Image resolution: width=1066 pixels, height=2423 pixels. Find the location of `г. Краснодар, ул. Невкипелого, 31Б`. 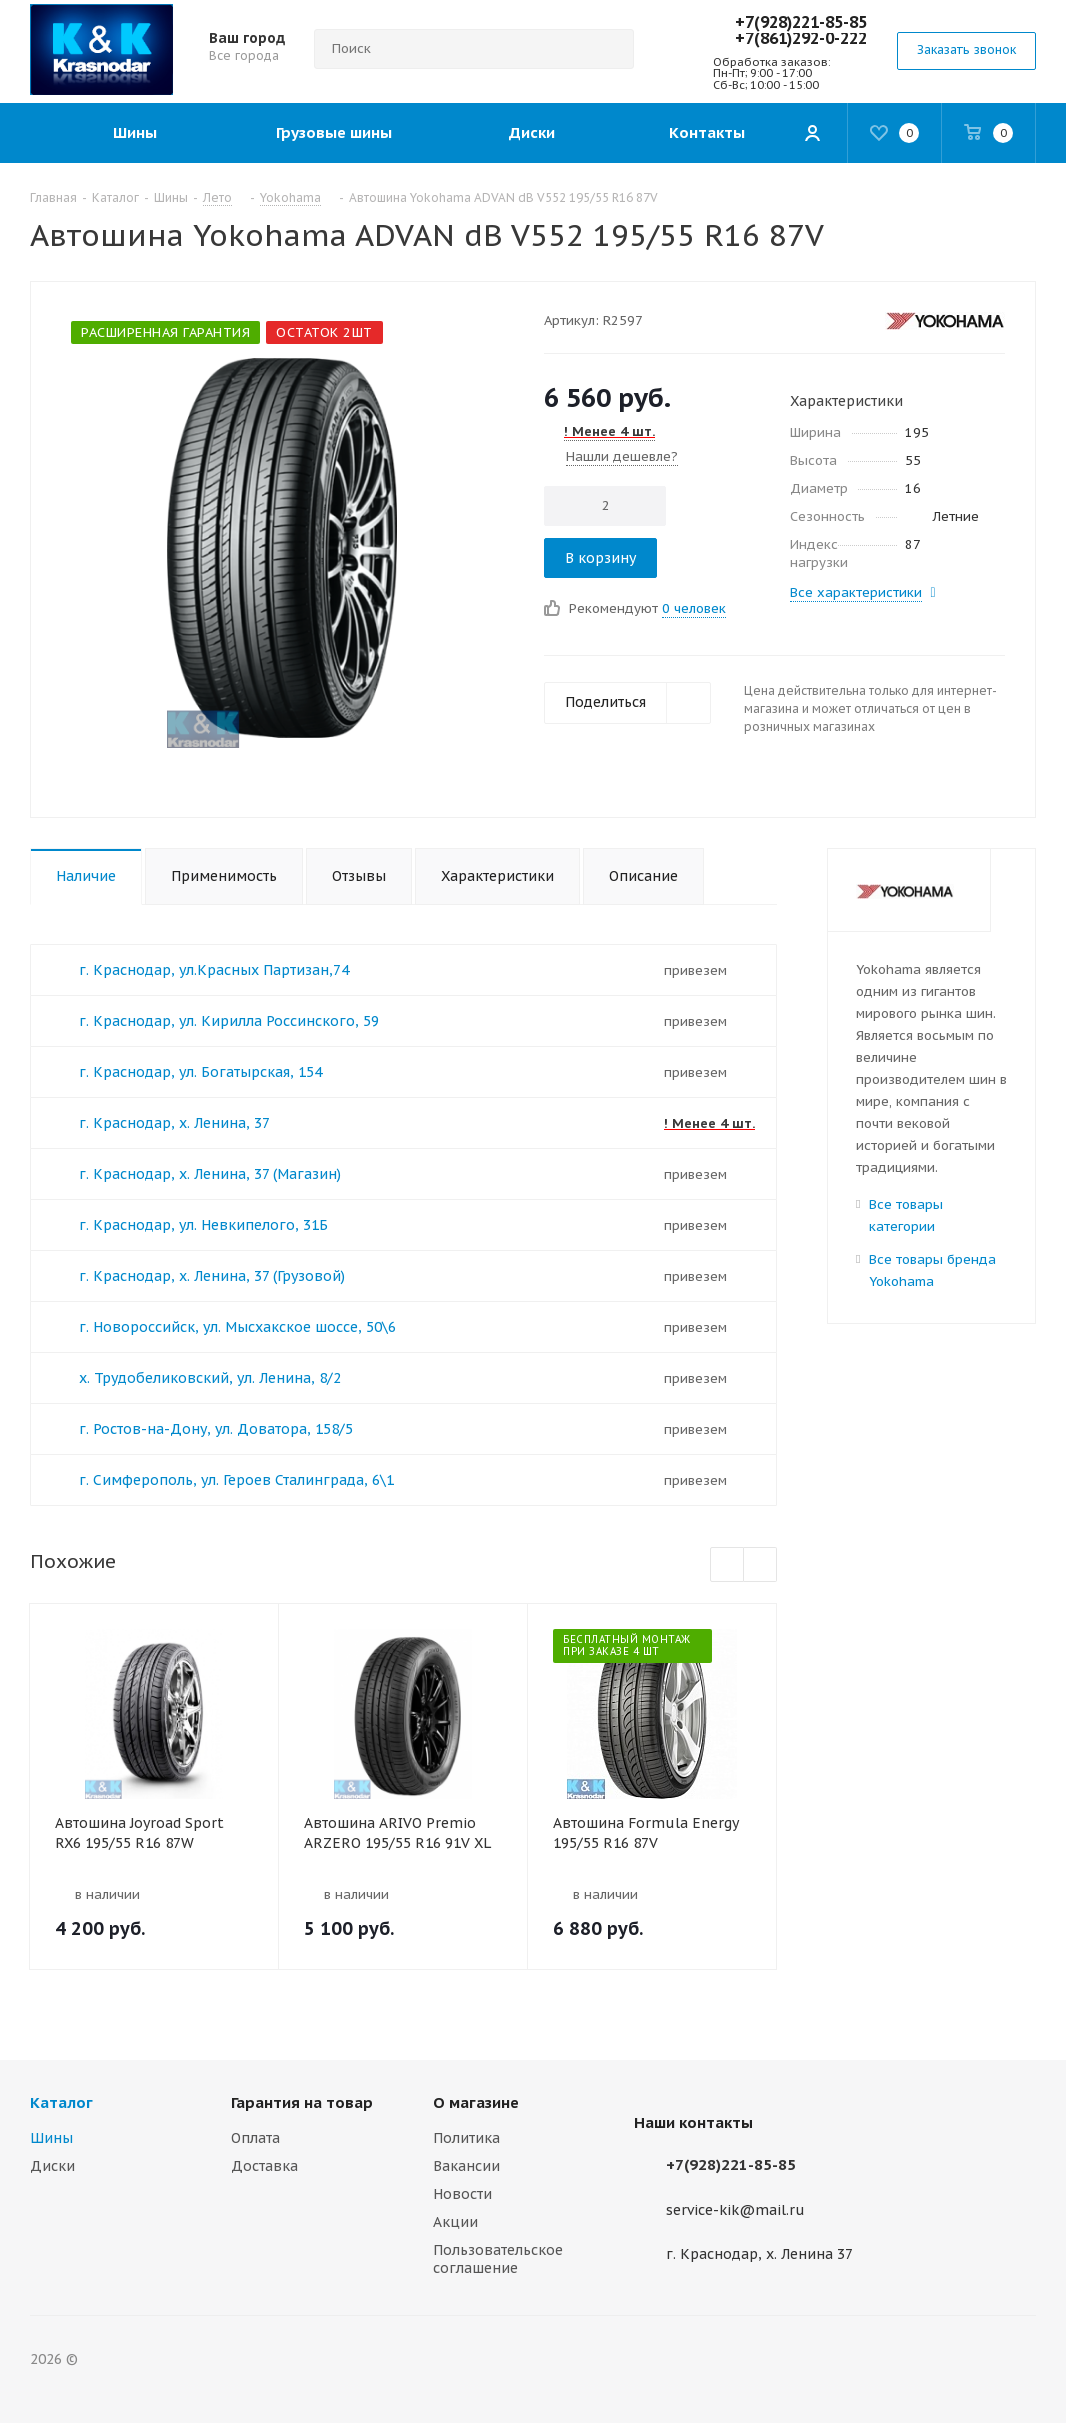

г. Краснодар, ул. Невкипелого, 31Б is located at coordinates (203, 1225).